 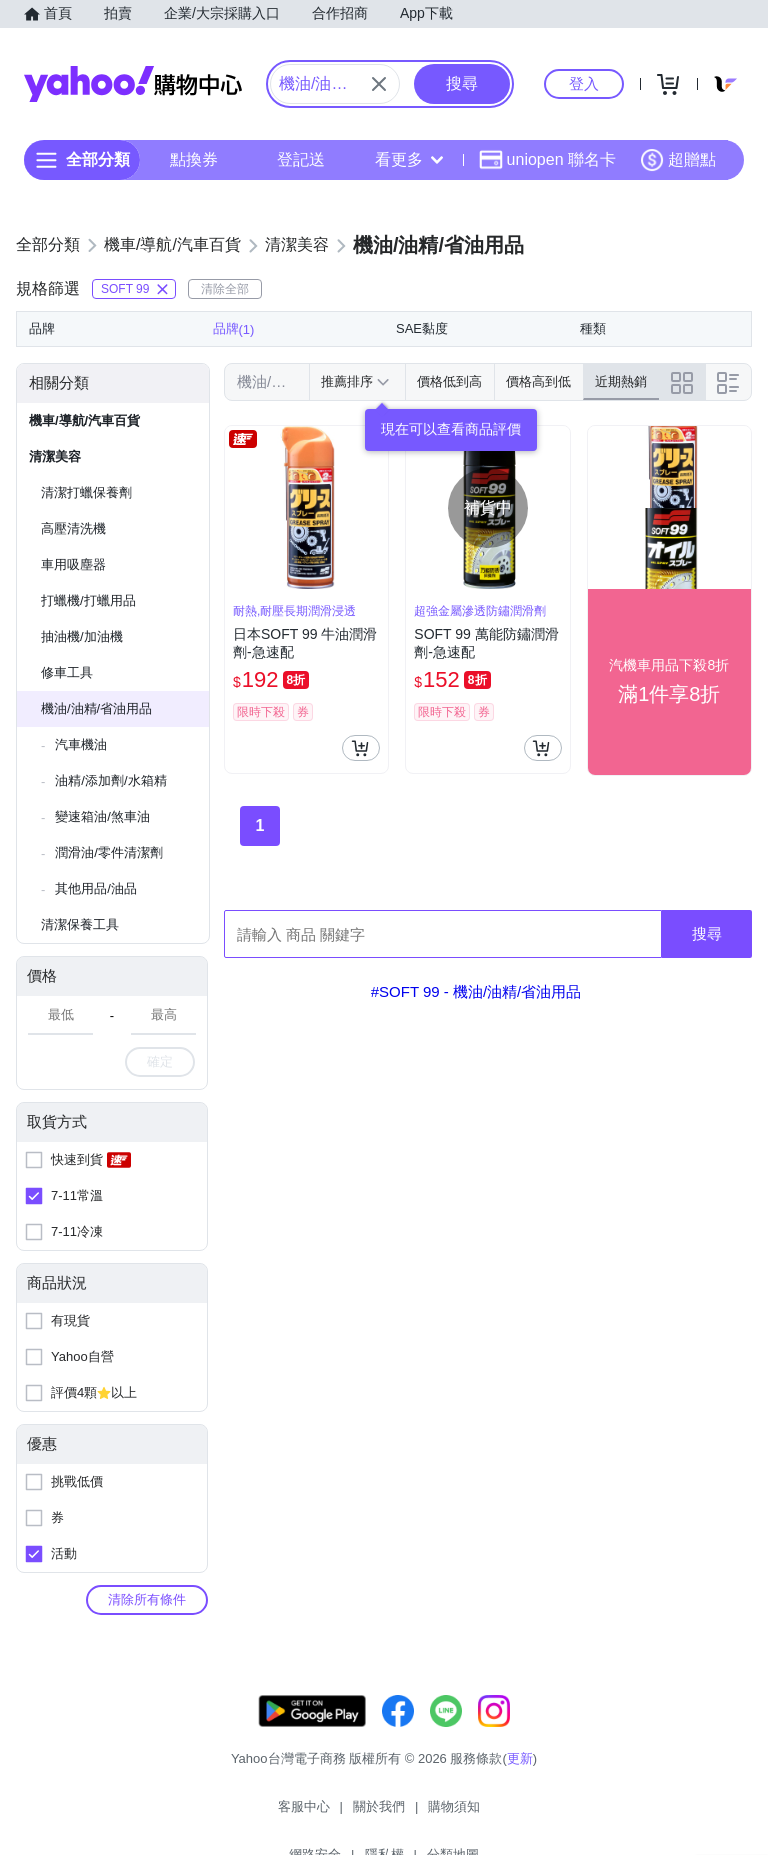 What do you see at coordinates (80, 924) in the screenshot?
I see `清潔保養工具` at bounding box center [80, 924].